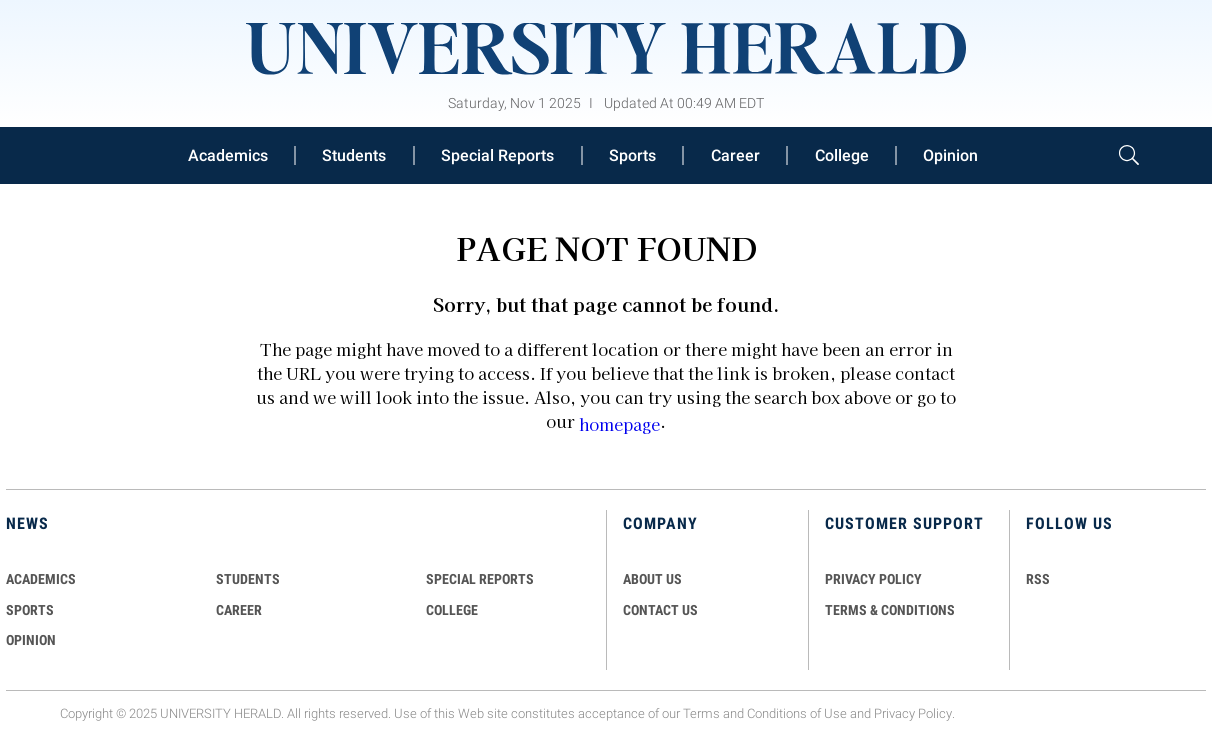 This screenshot has width=1212, height=738. I want to click on Opinion, so click(950, 155).